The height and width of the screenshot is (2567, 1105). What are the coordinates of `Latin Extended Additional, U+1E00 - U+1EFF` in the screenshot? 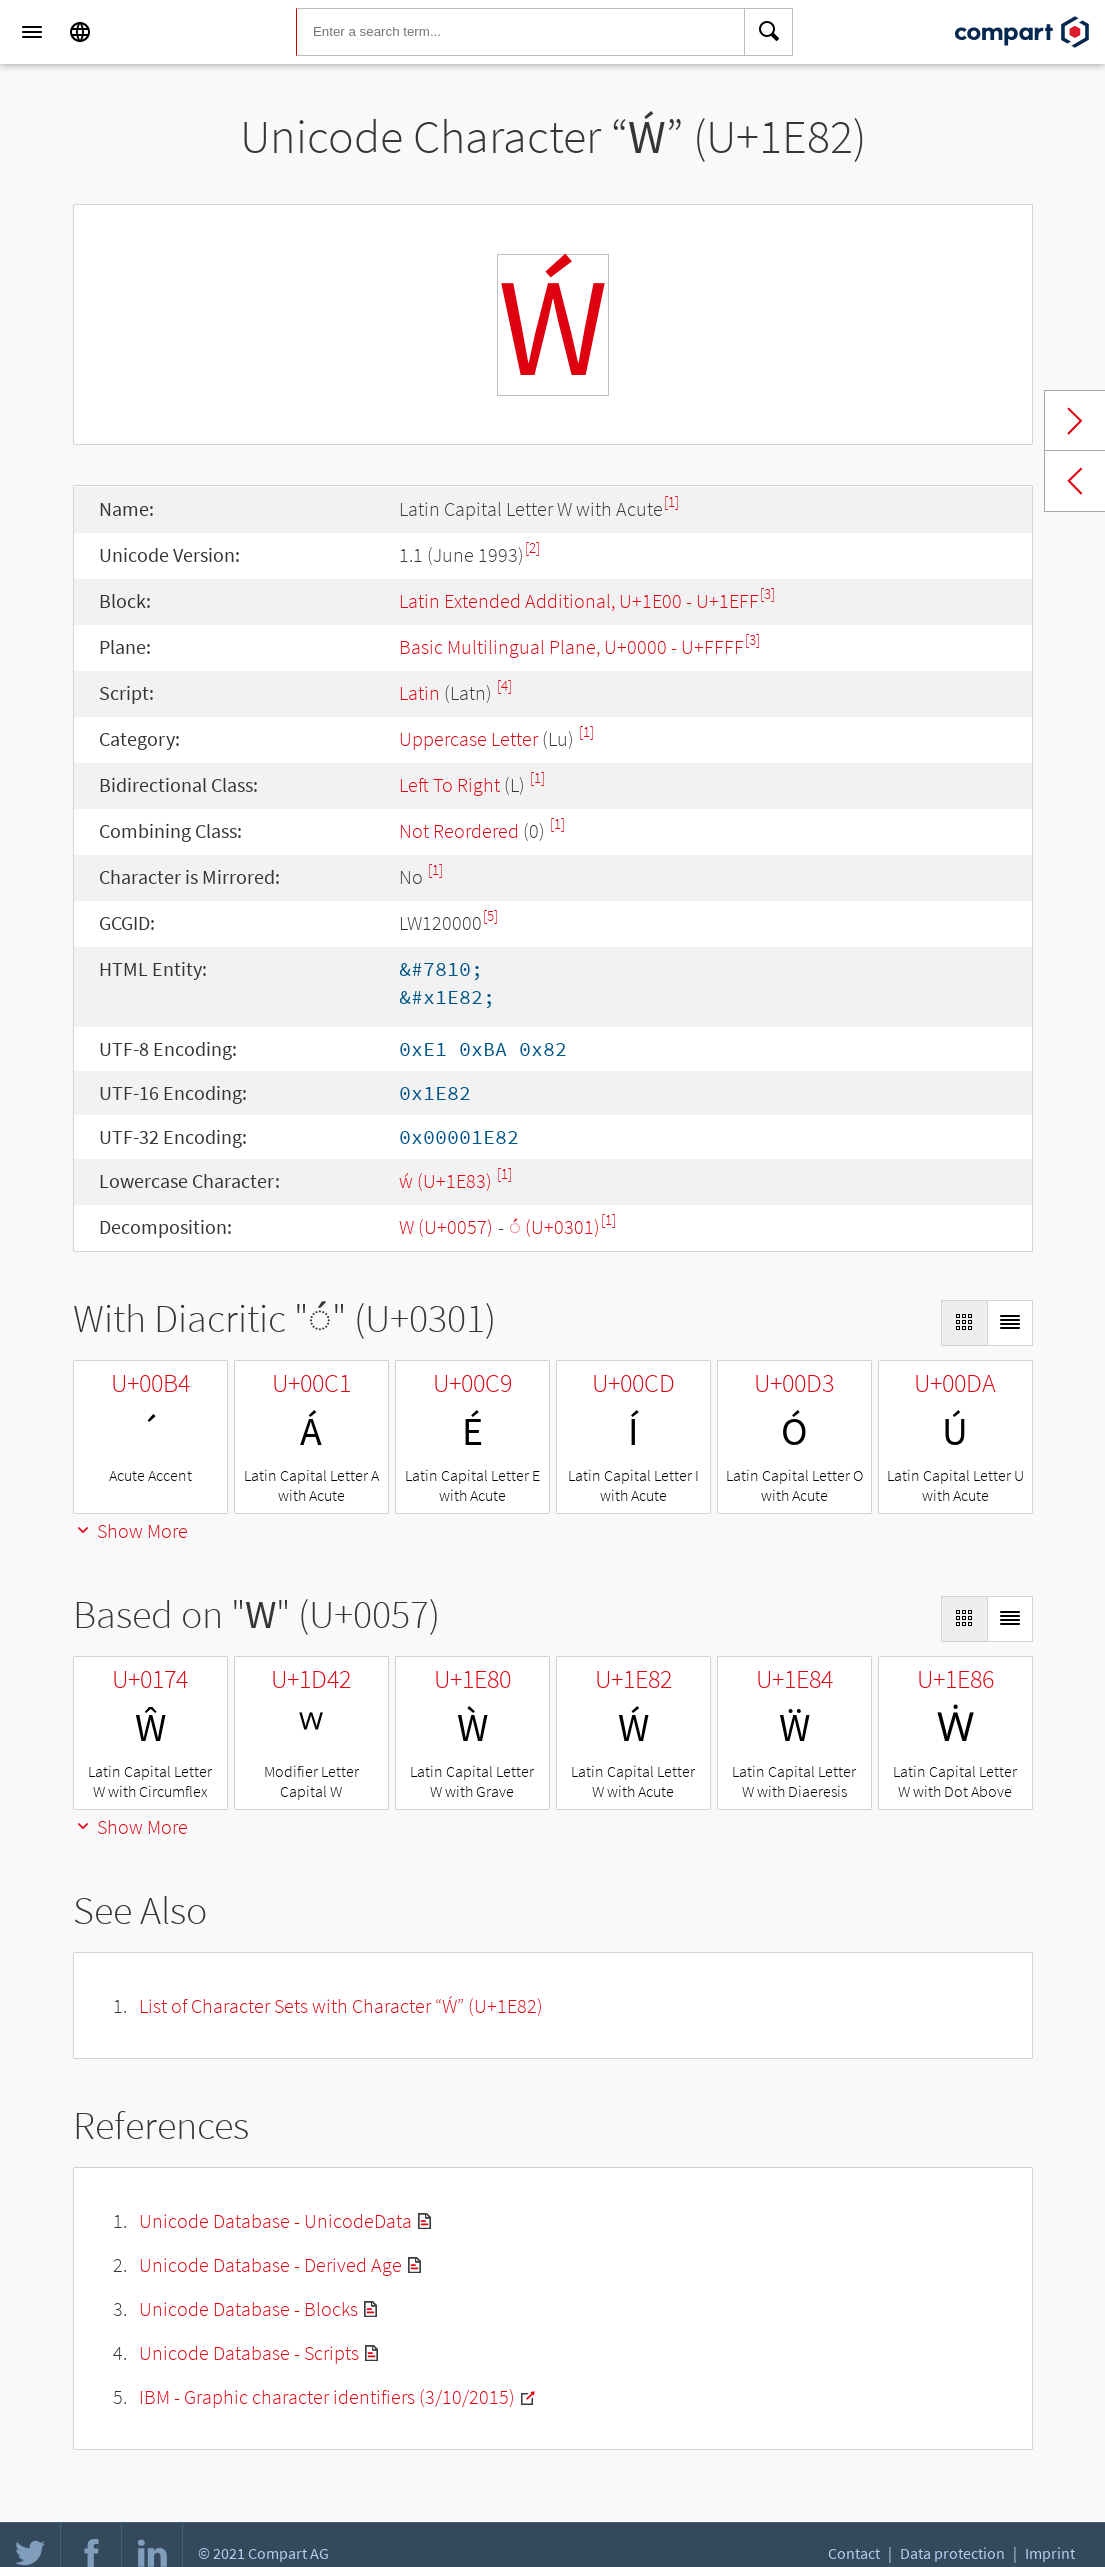 It's located at (579, 600).